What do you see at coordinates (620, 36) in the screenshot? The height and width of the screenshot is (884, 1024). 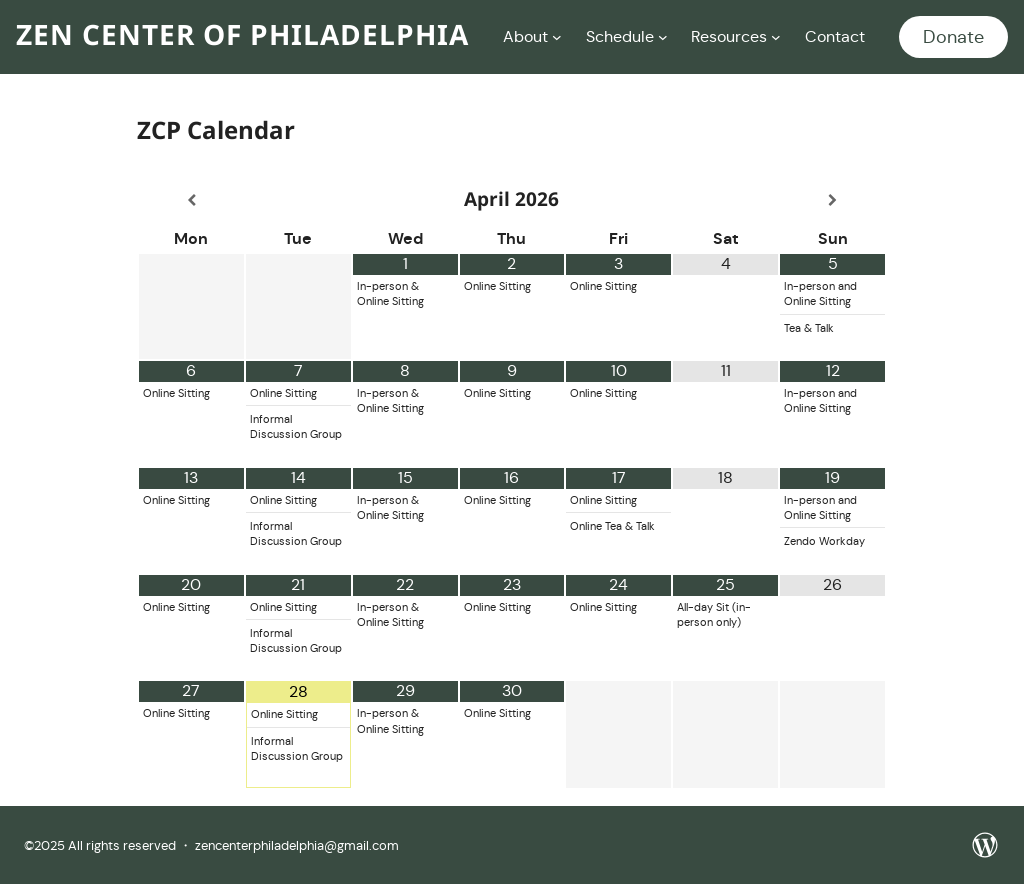 I see `Schedule` at bounding box center [620, 36].